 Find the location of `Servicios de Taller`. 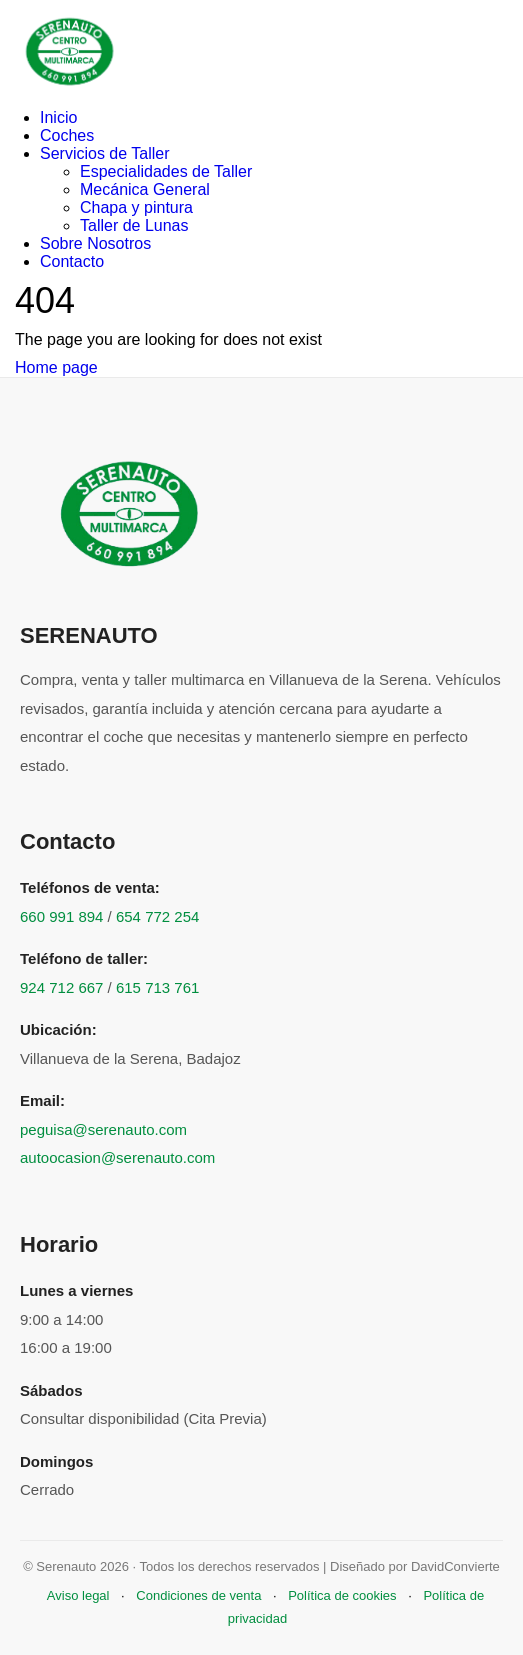

Servicios de Taller is located at coordinates (105, 153).